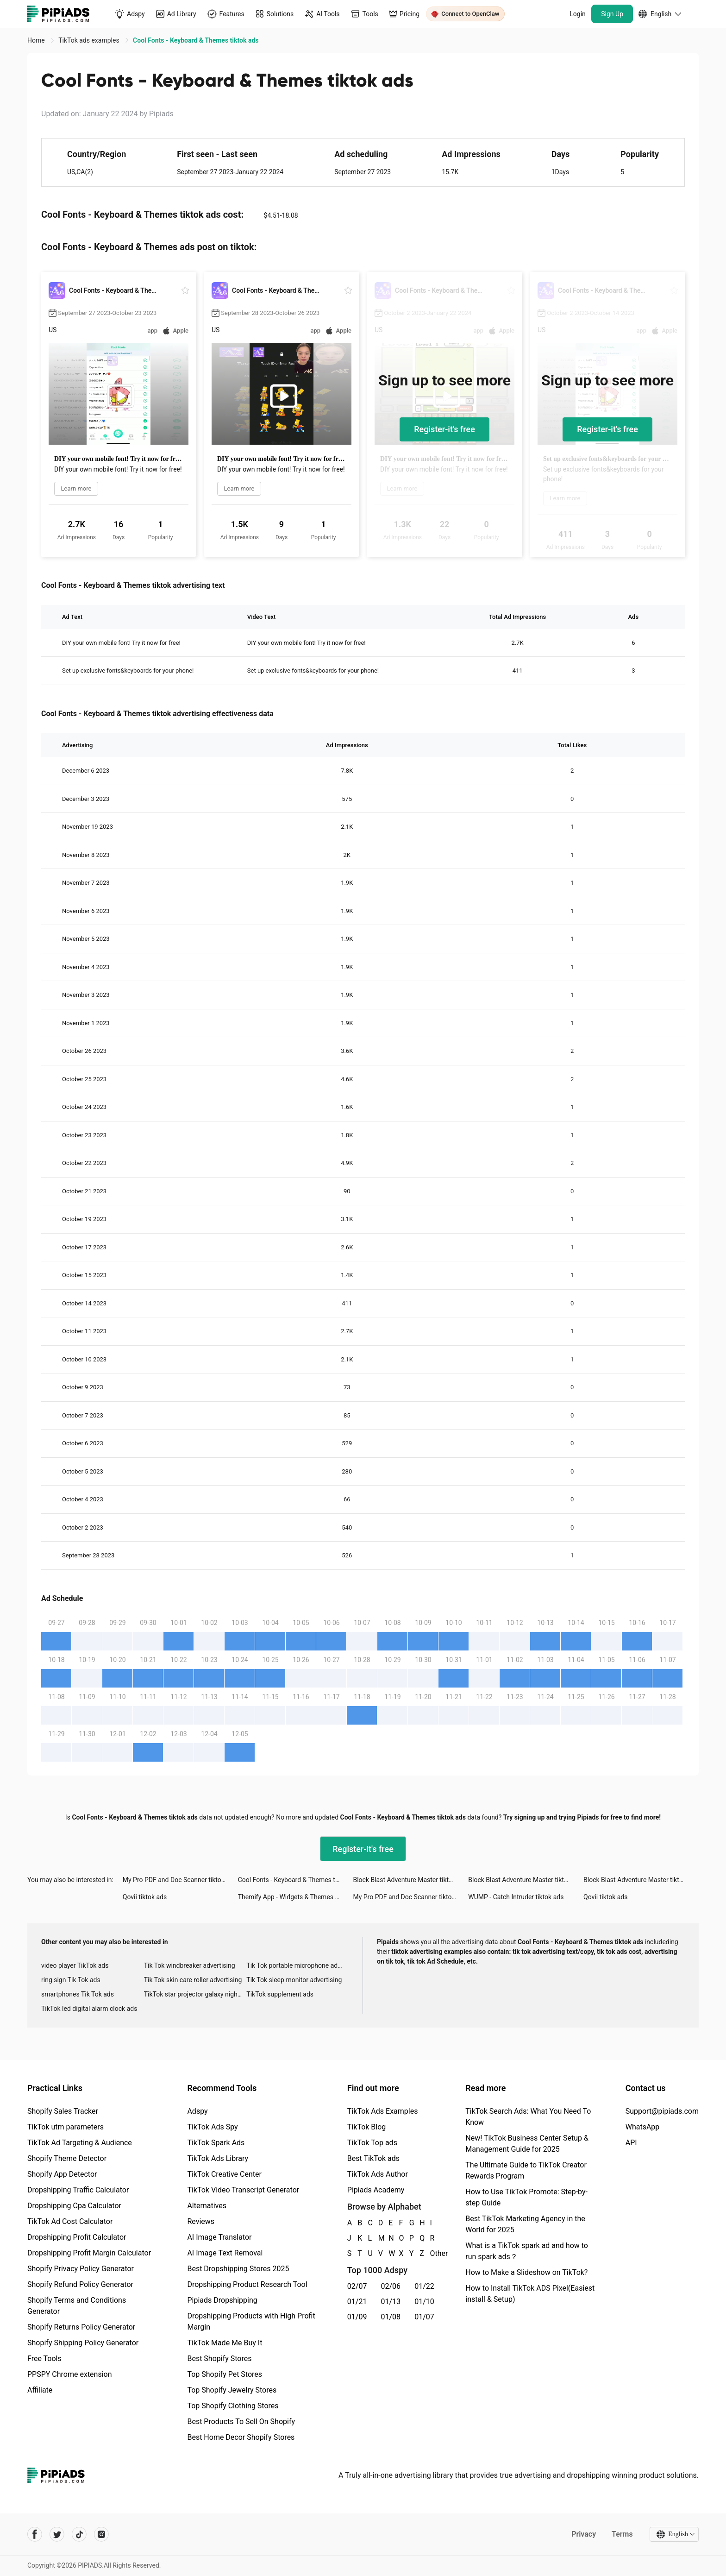  What do you see at coordinates (76, 2237) in the screenshot?
I see `Dropshipping Profit Calculator` at bounding box center [76, 2237].